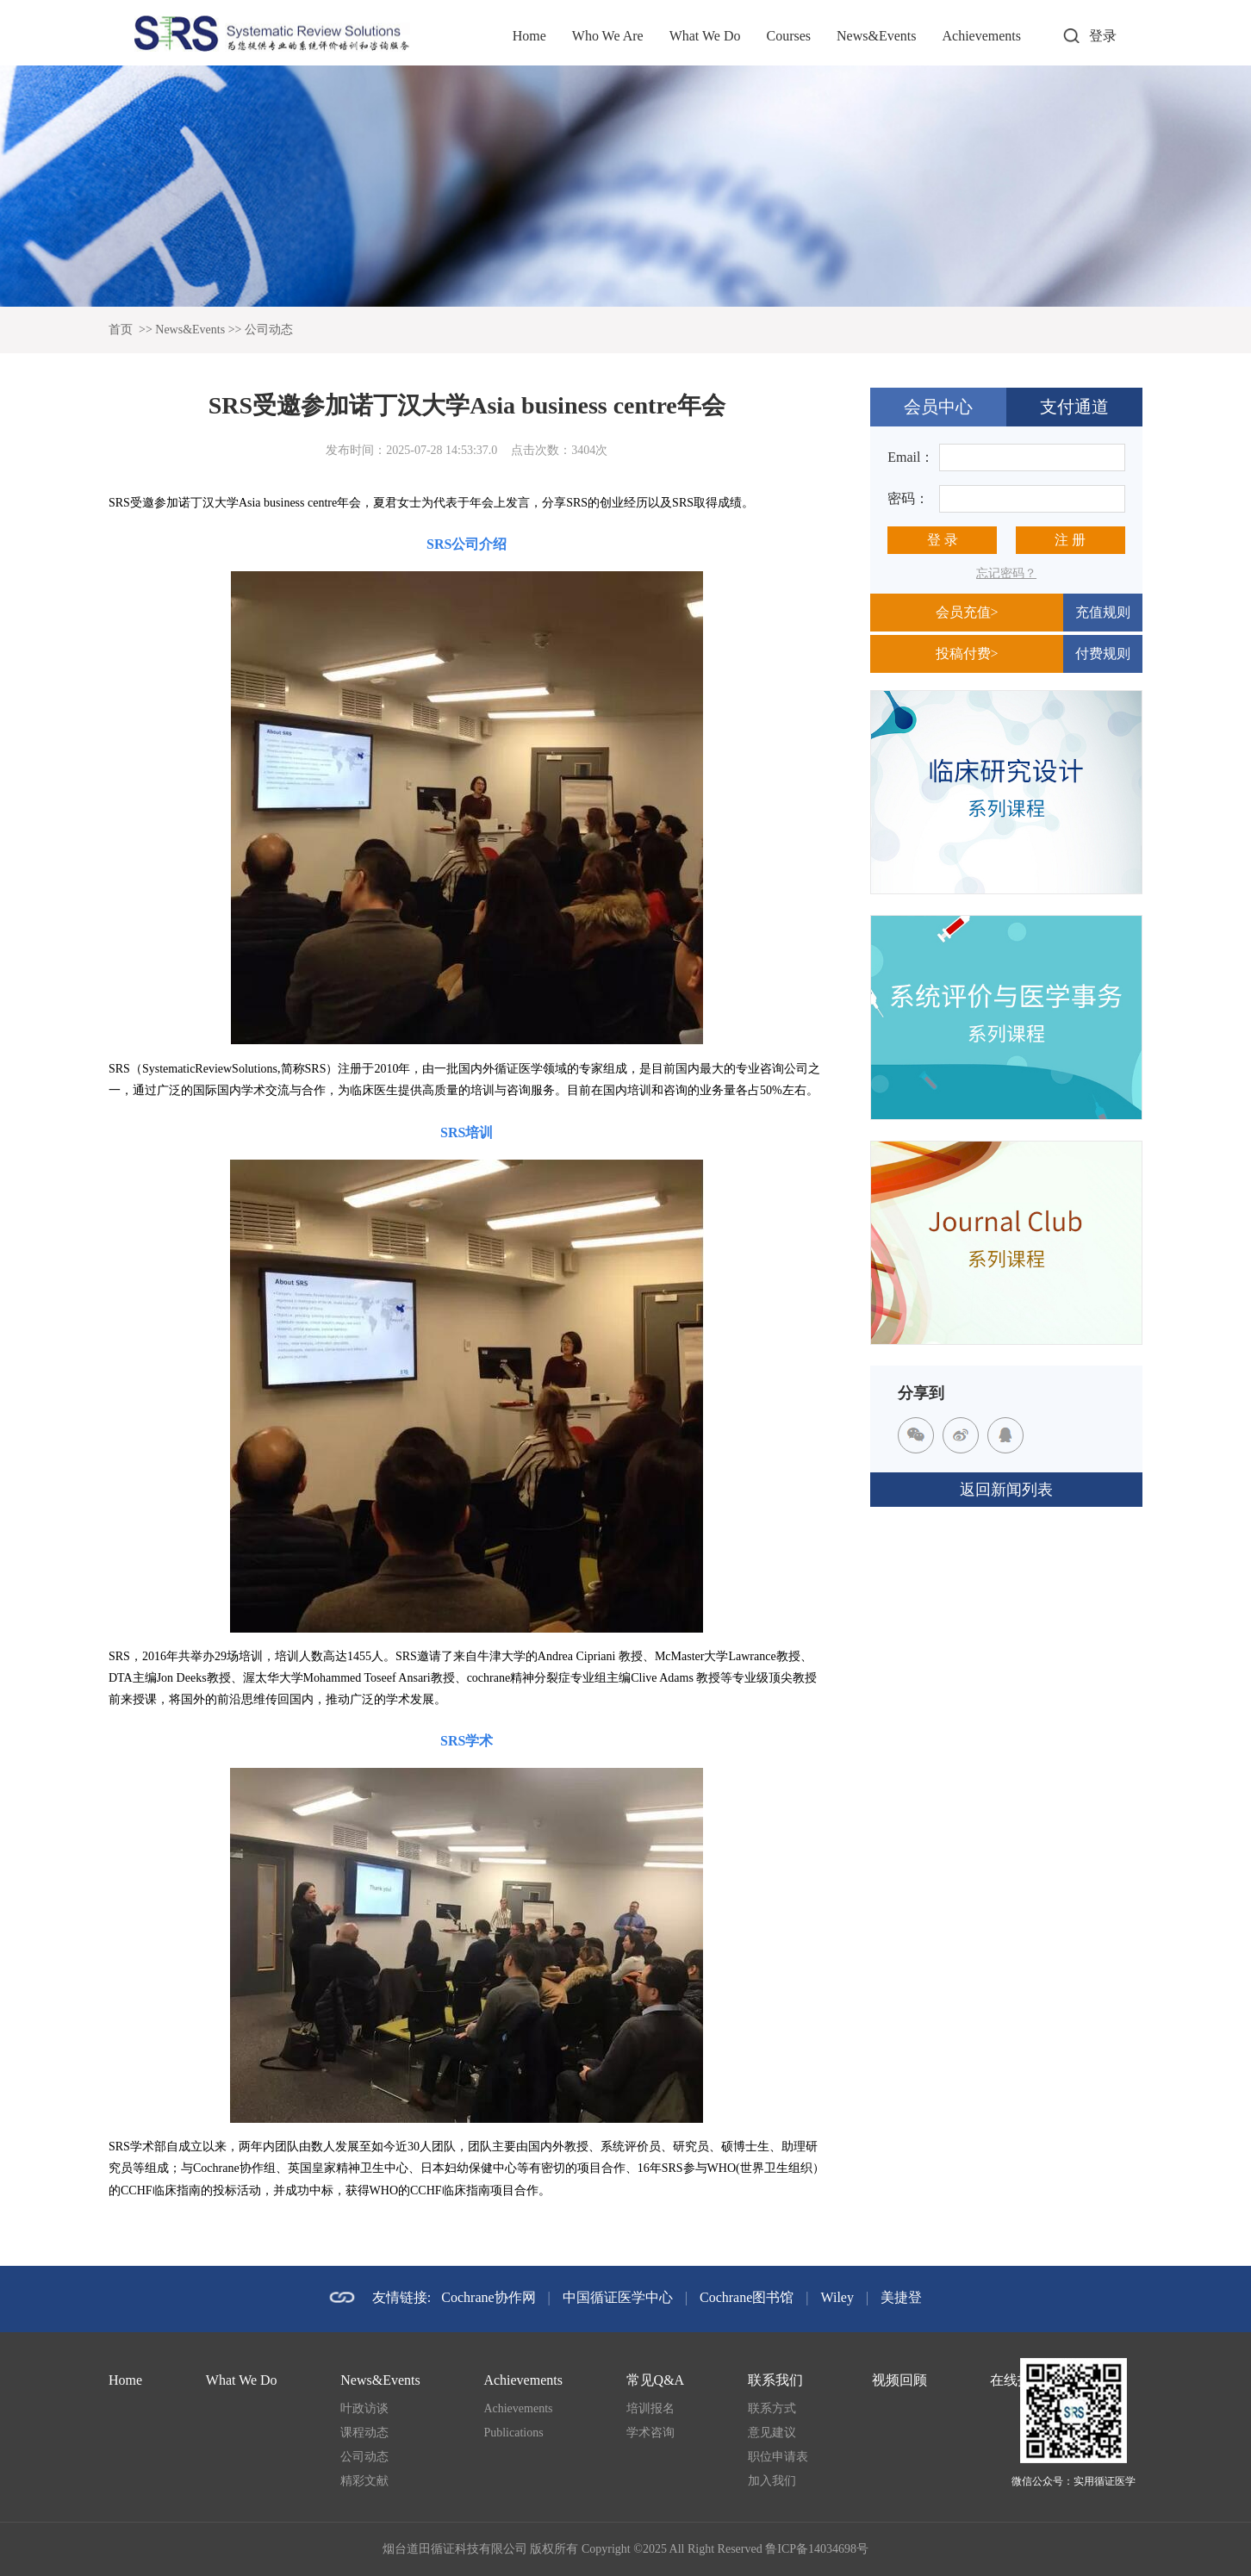 This screenshot has height=2576, width=1251. I want to click on 密码：, so click(908, 498).